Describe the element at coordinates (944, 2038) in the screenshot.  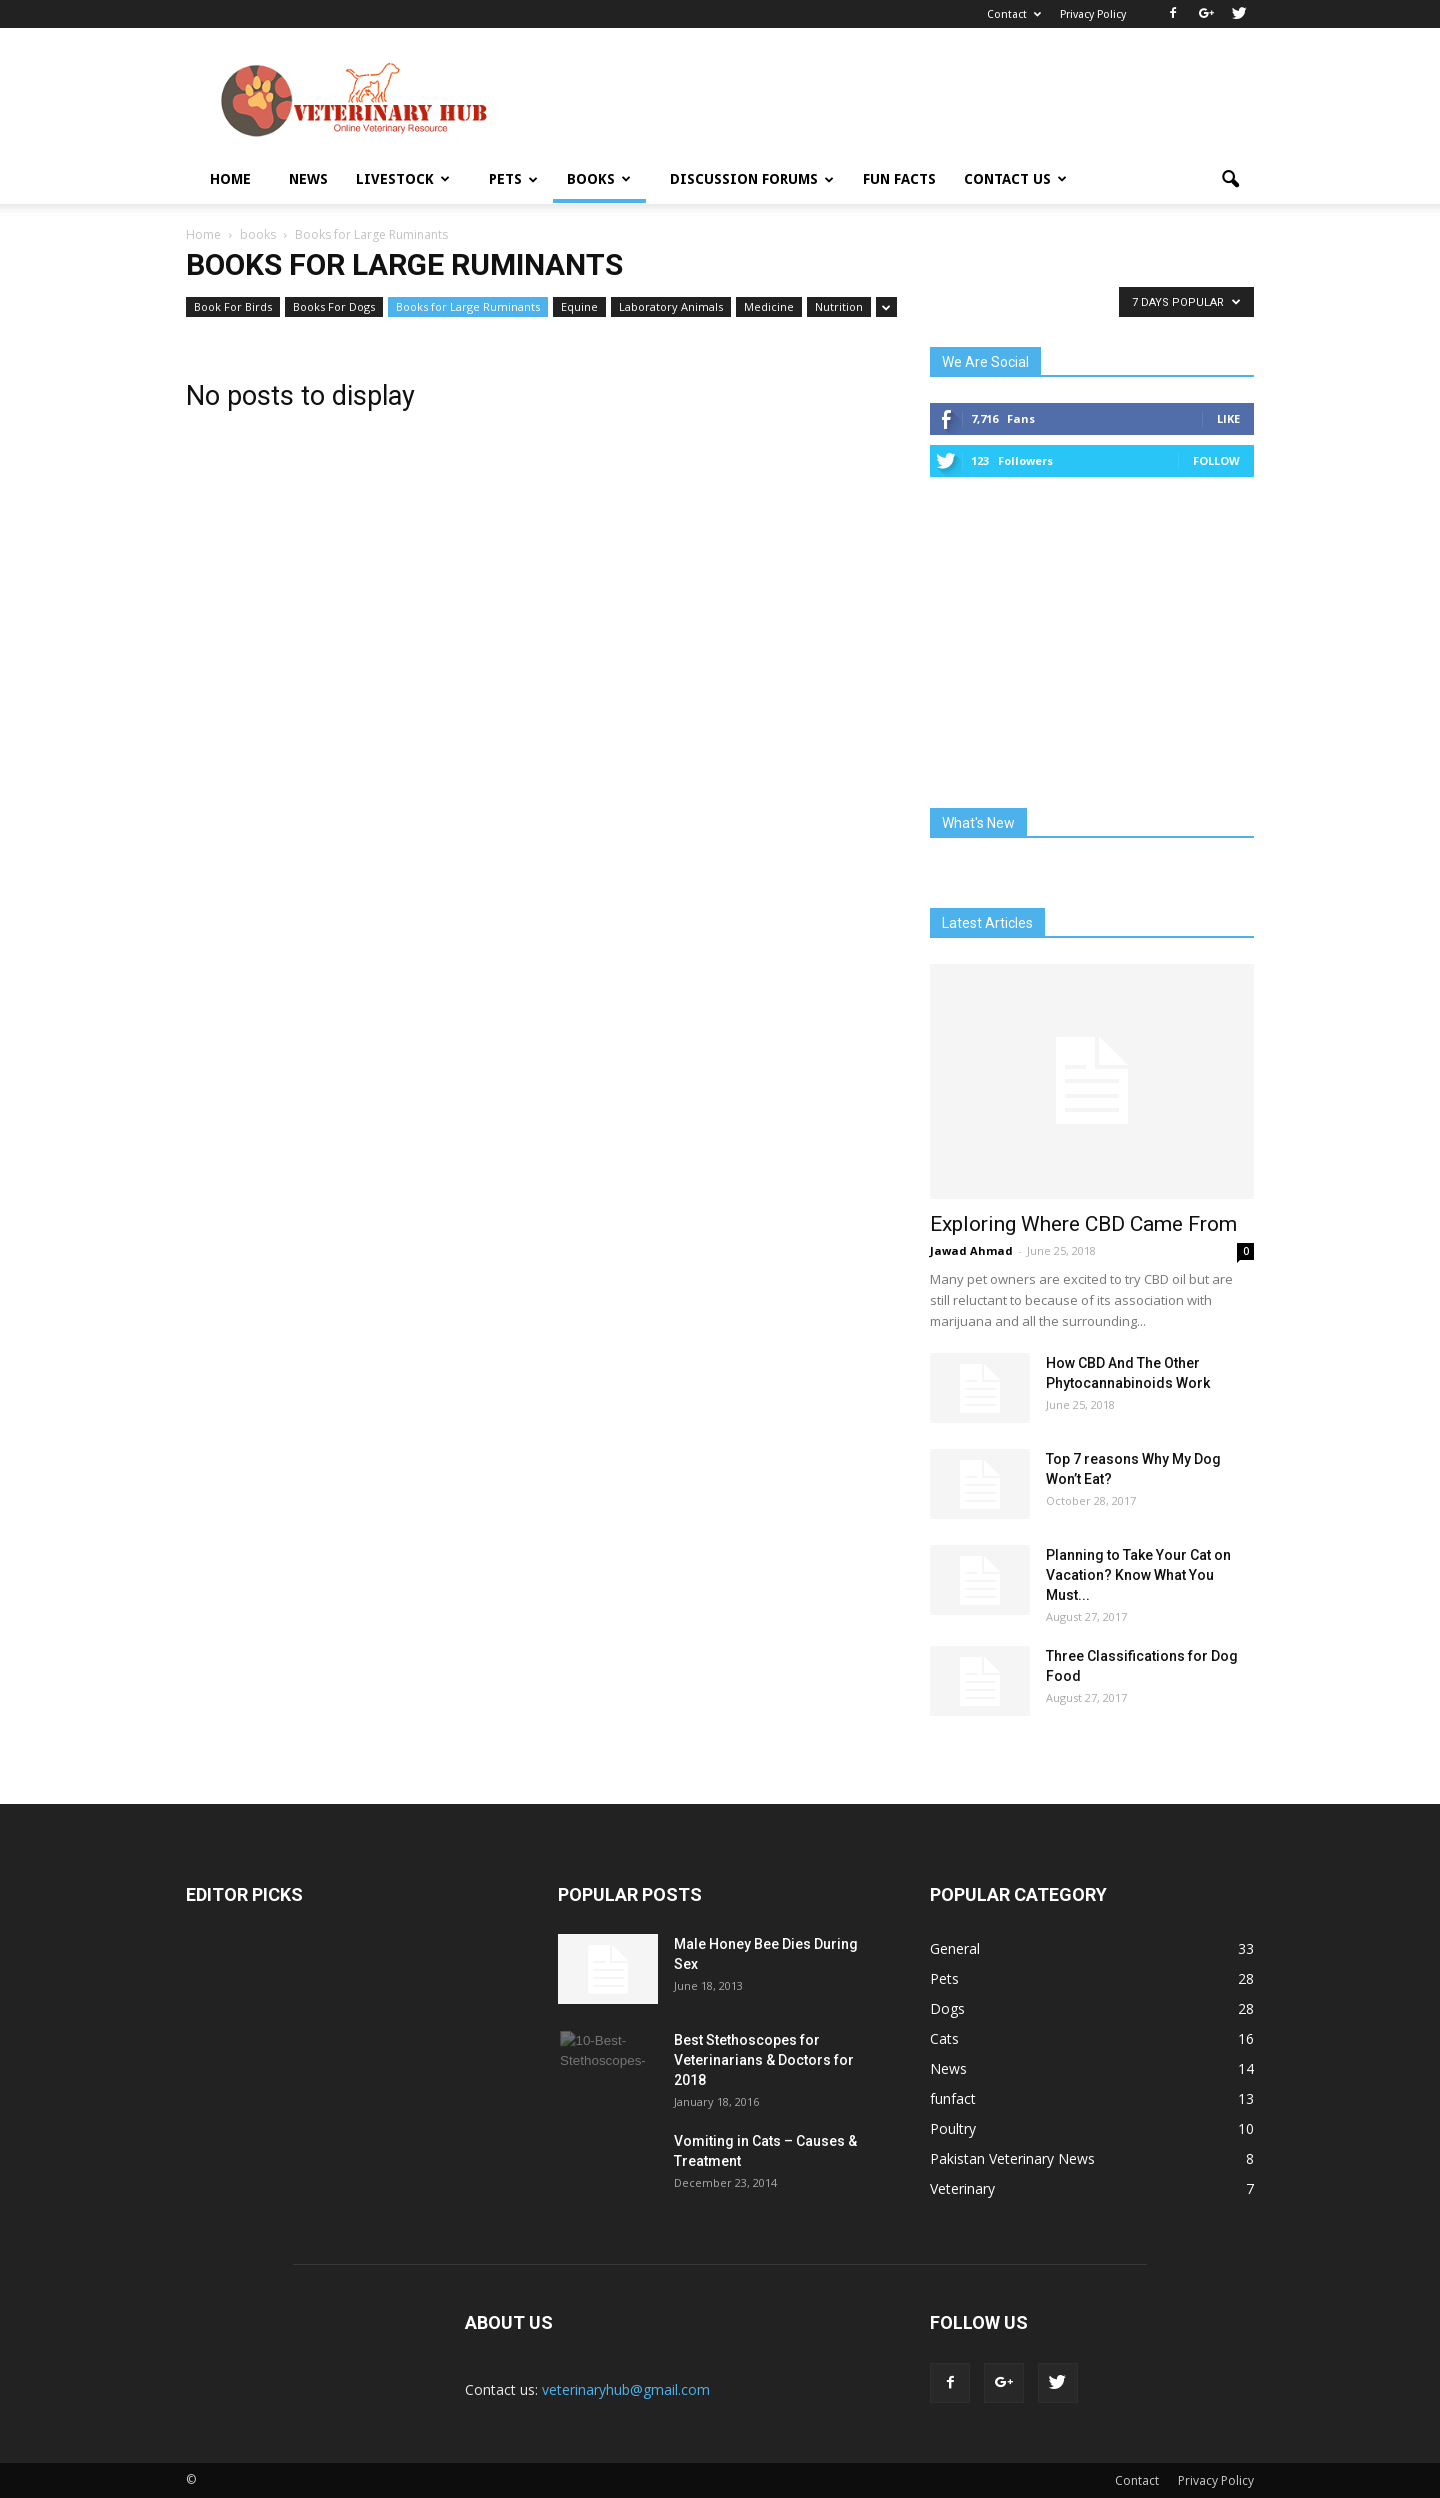
I see `Cats` at that location.